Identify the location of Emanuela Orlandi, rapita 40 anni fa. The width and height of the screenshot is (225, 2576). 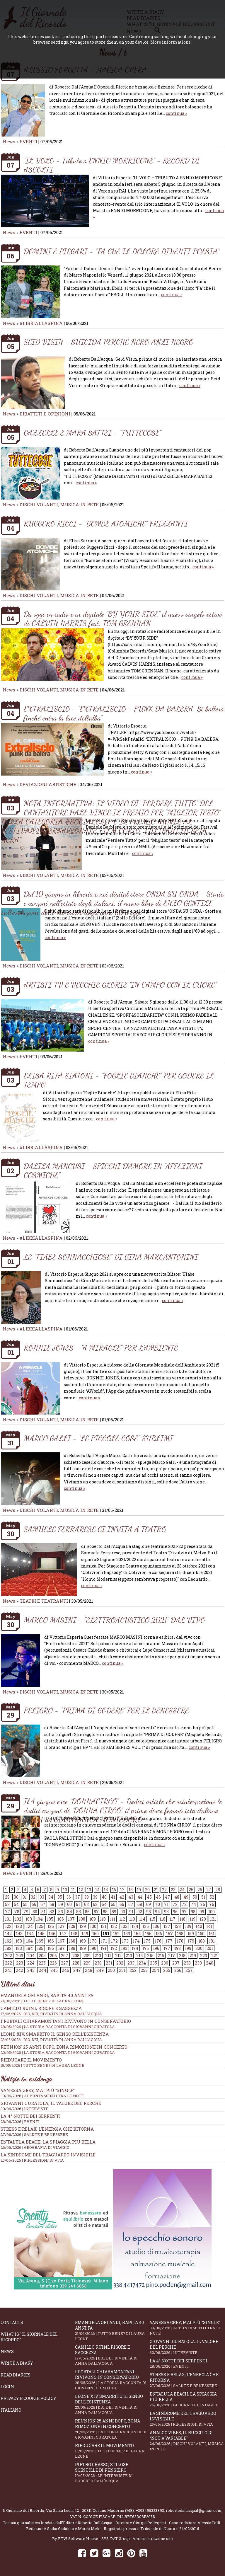
(112, 2330).